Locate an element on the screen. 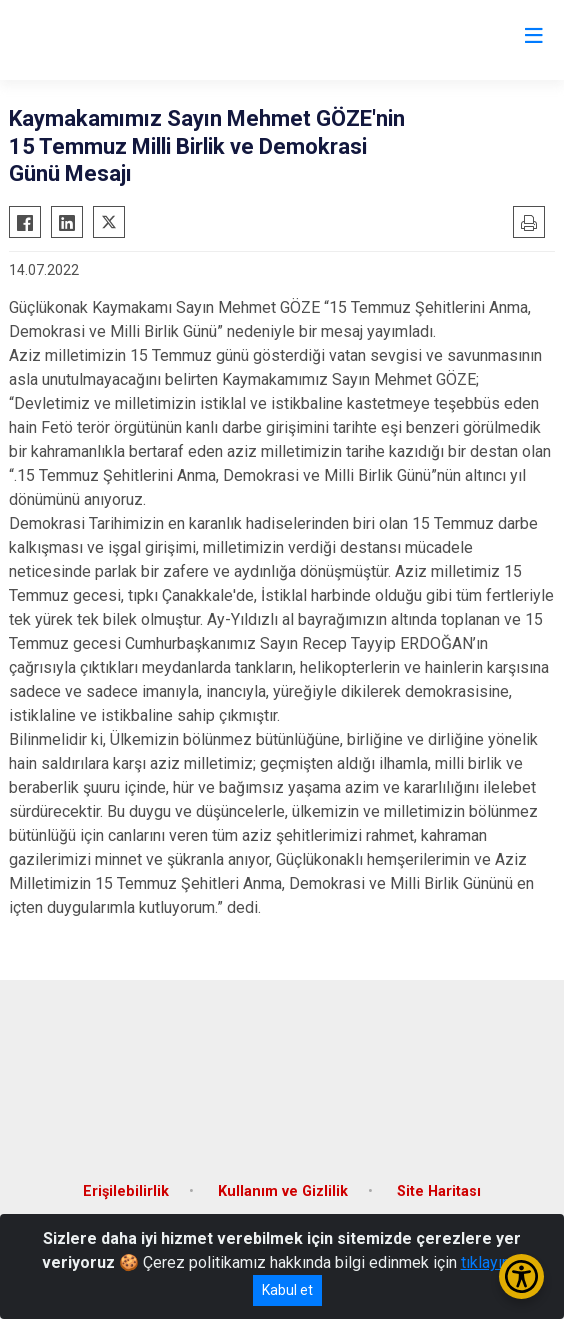  Kabul et is located at coordinates (287, 1290).